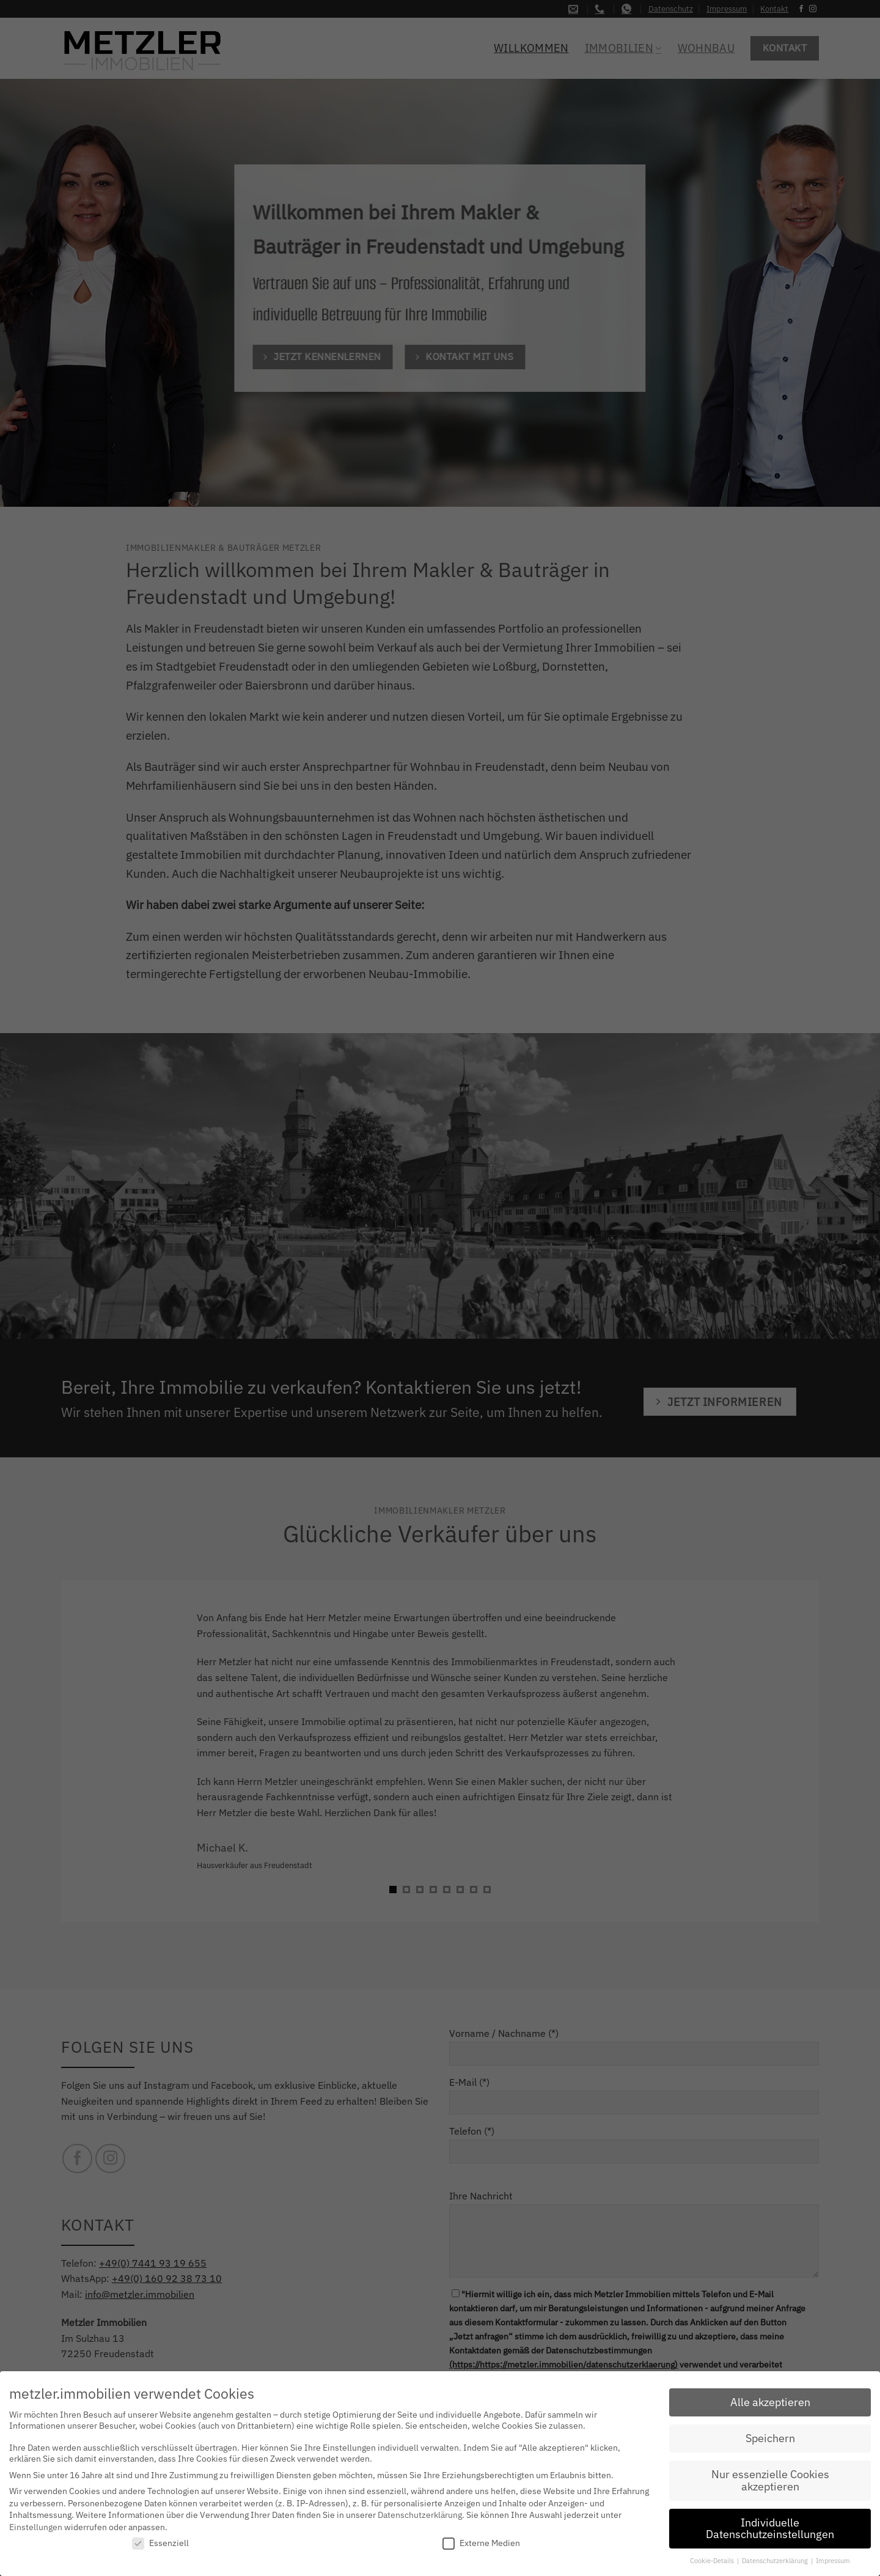 The image size is (880, 2576). I want to click on Alle akzeptieren [button], so click(770, 2402).